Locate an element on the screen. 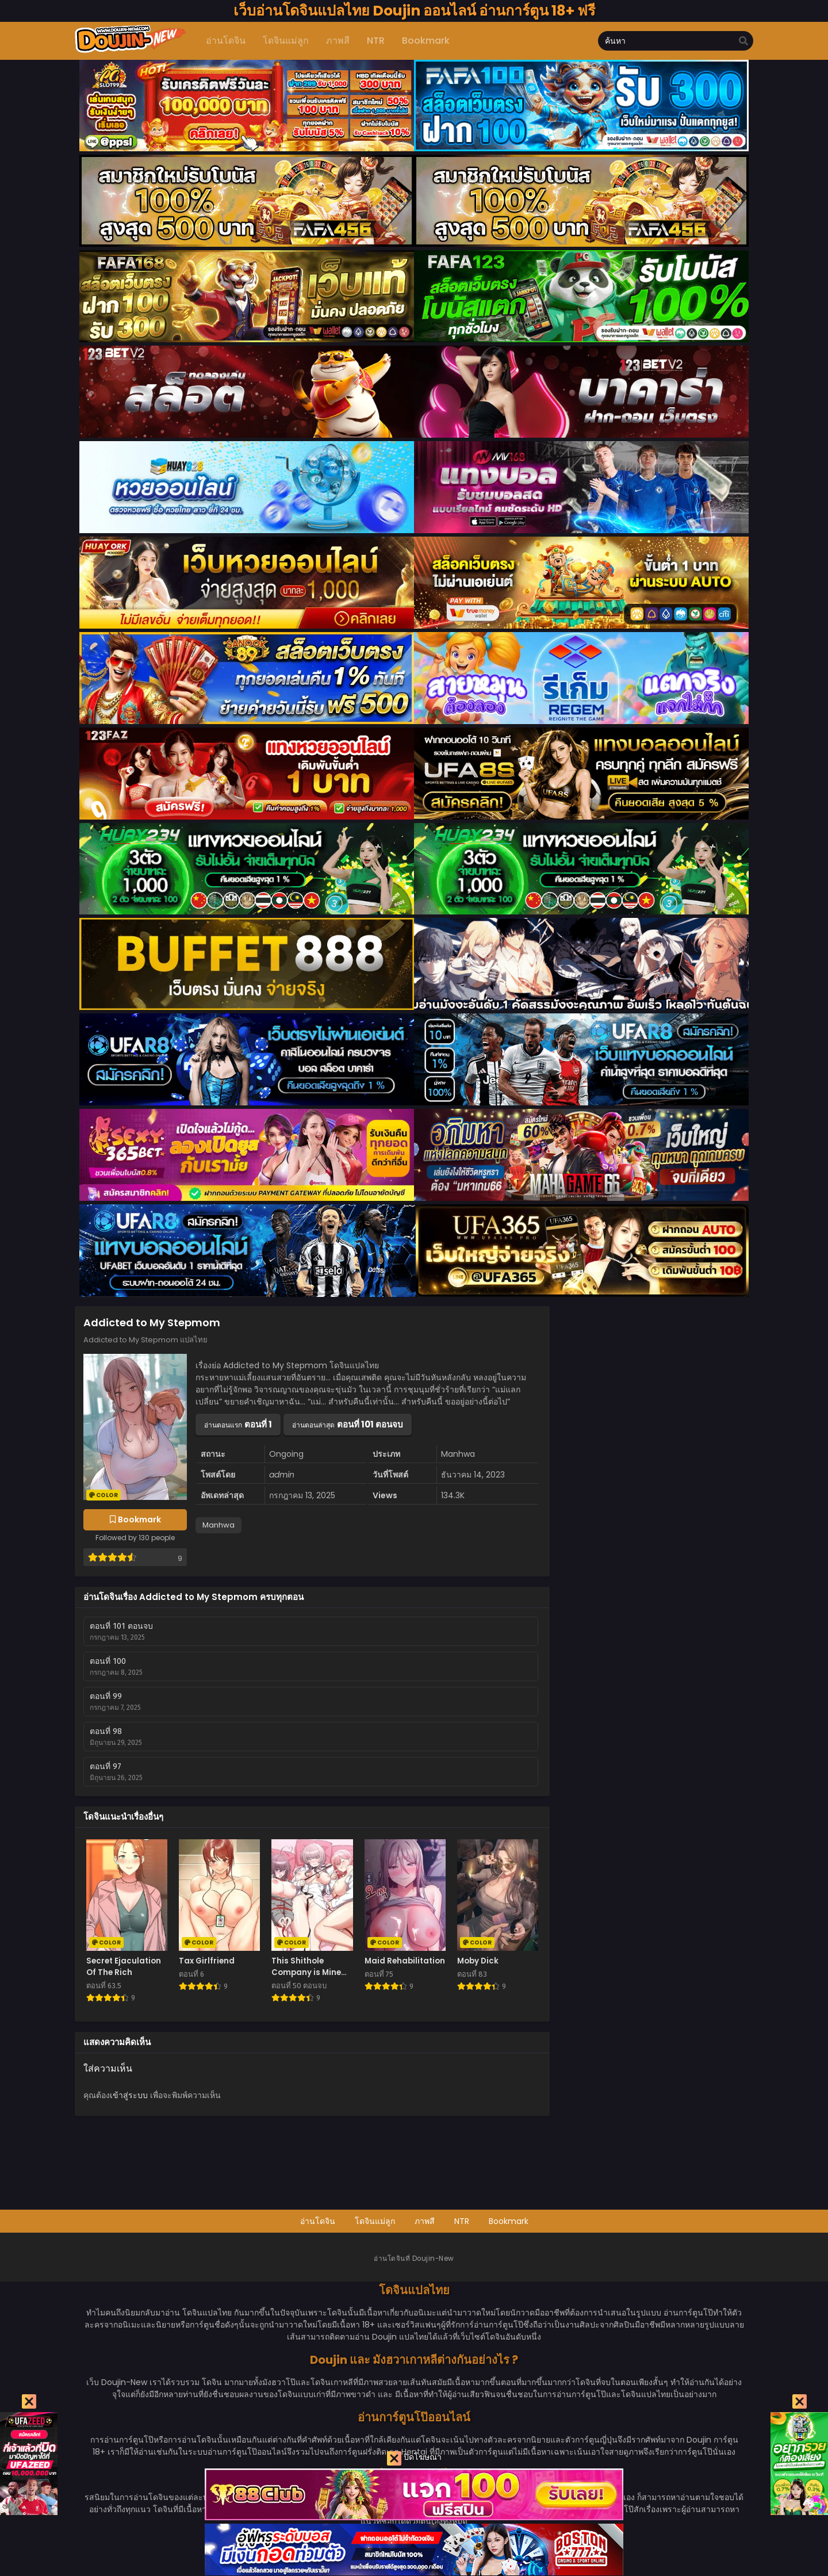  อ่านโดจิน is located at coordinates (317, 2221).